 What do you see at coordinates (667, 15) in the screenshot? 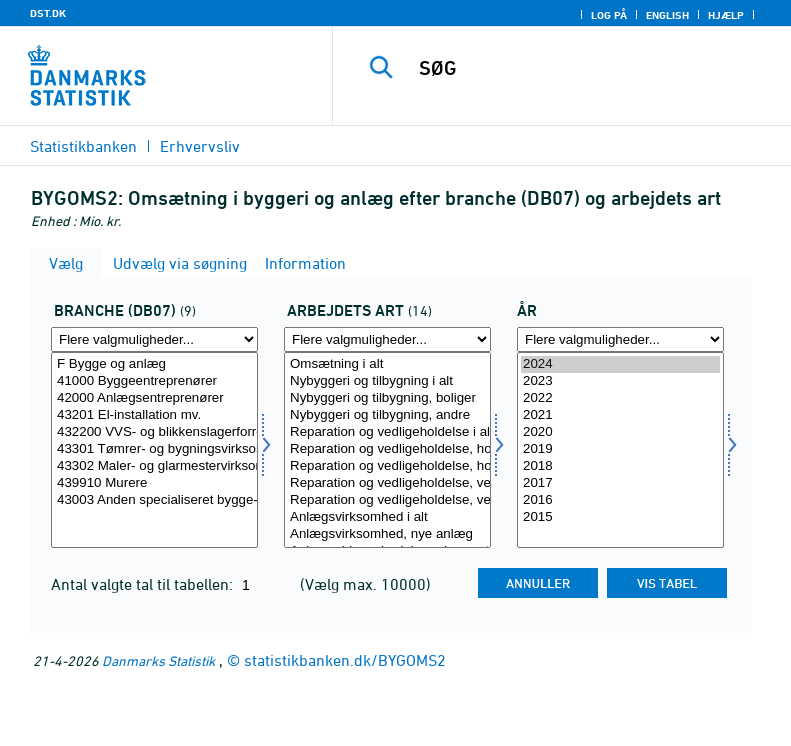
I see `English` at bounding box center [667, 15].